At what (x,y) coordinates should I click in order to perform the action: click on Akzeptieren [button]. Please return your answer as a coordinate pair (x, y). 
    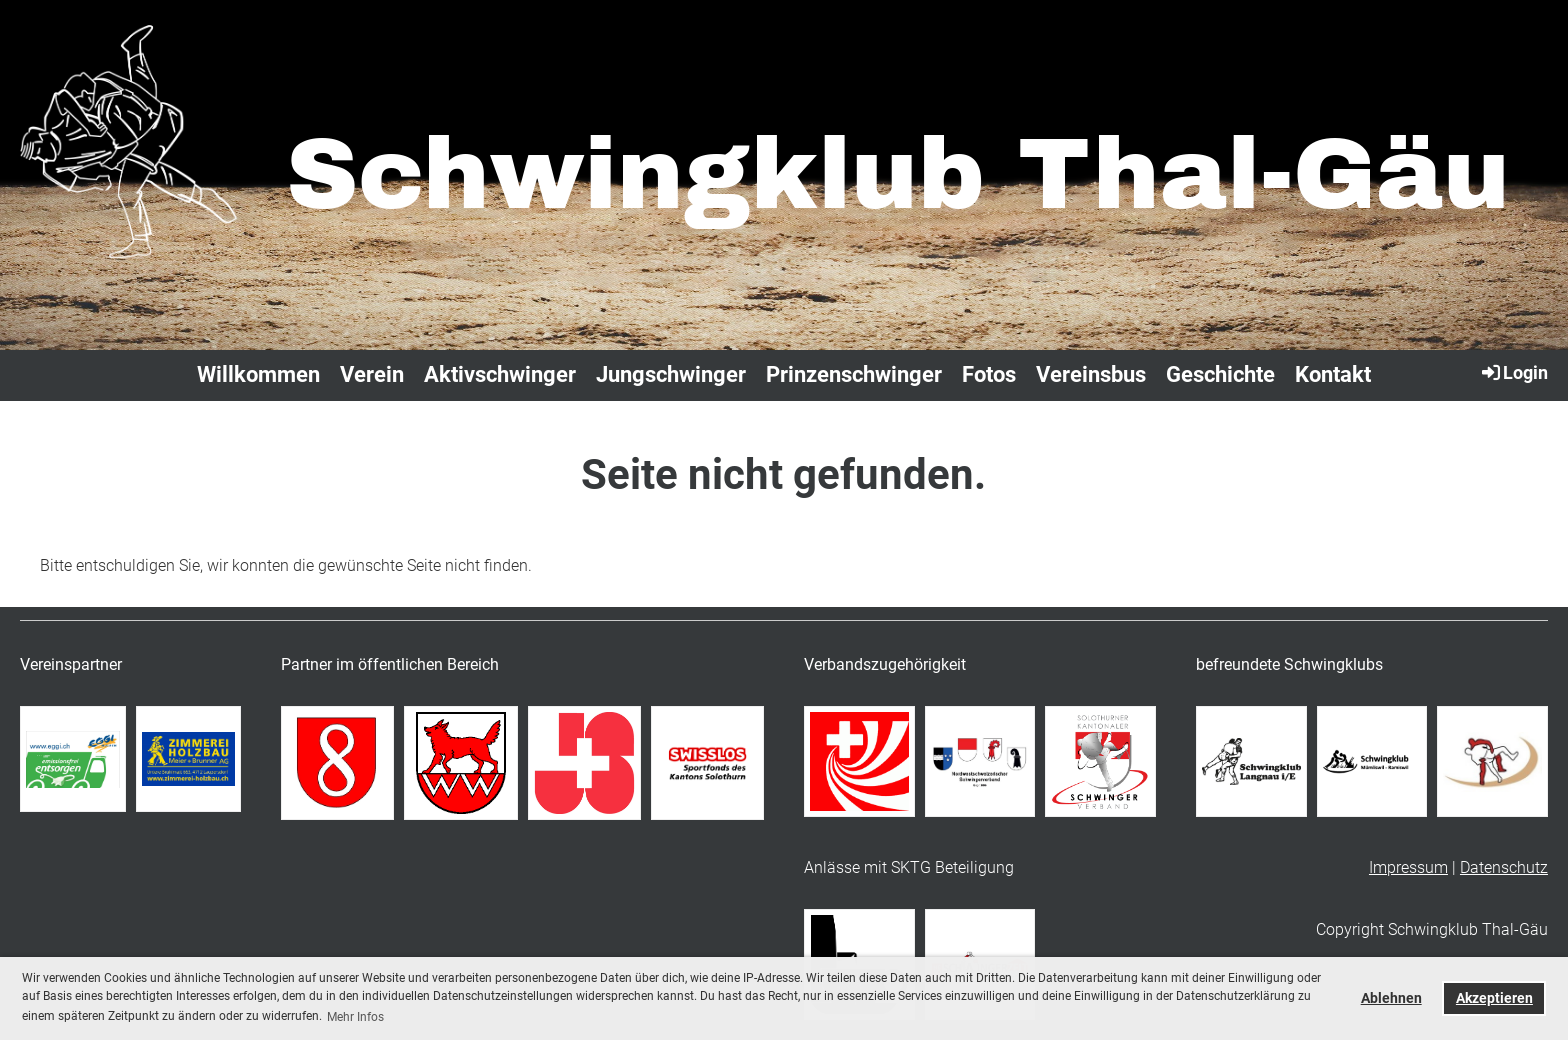
    Looking at the image, I should click on (1494, 998).